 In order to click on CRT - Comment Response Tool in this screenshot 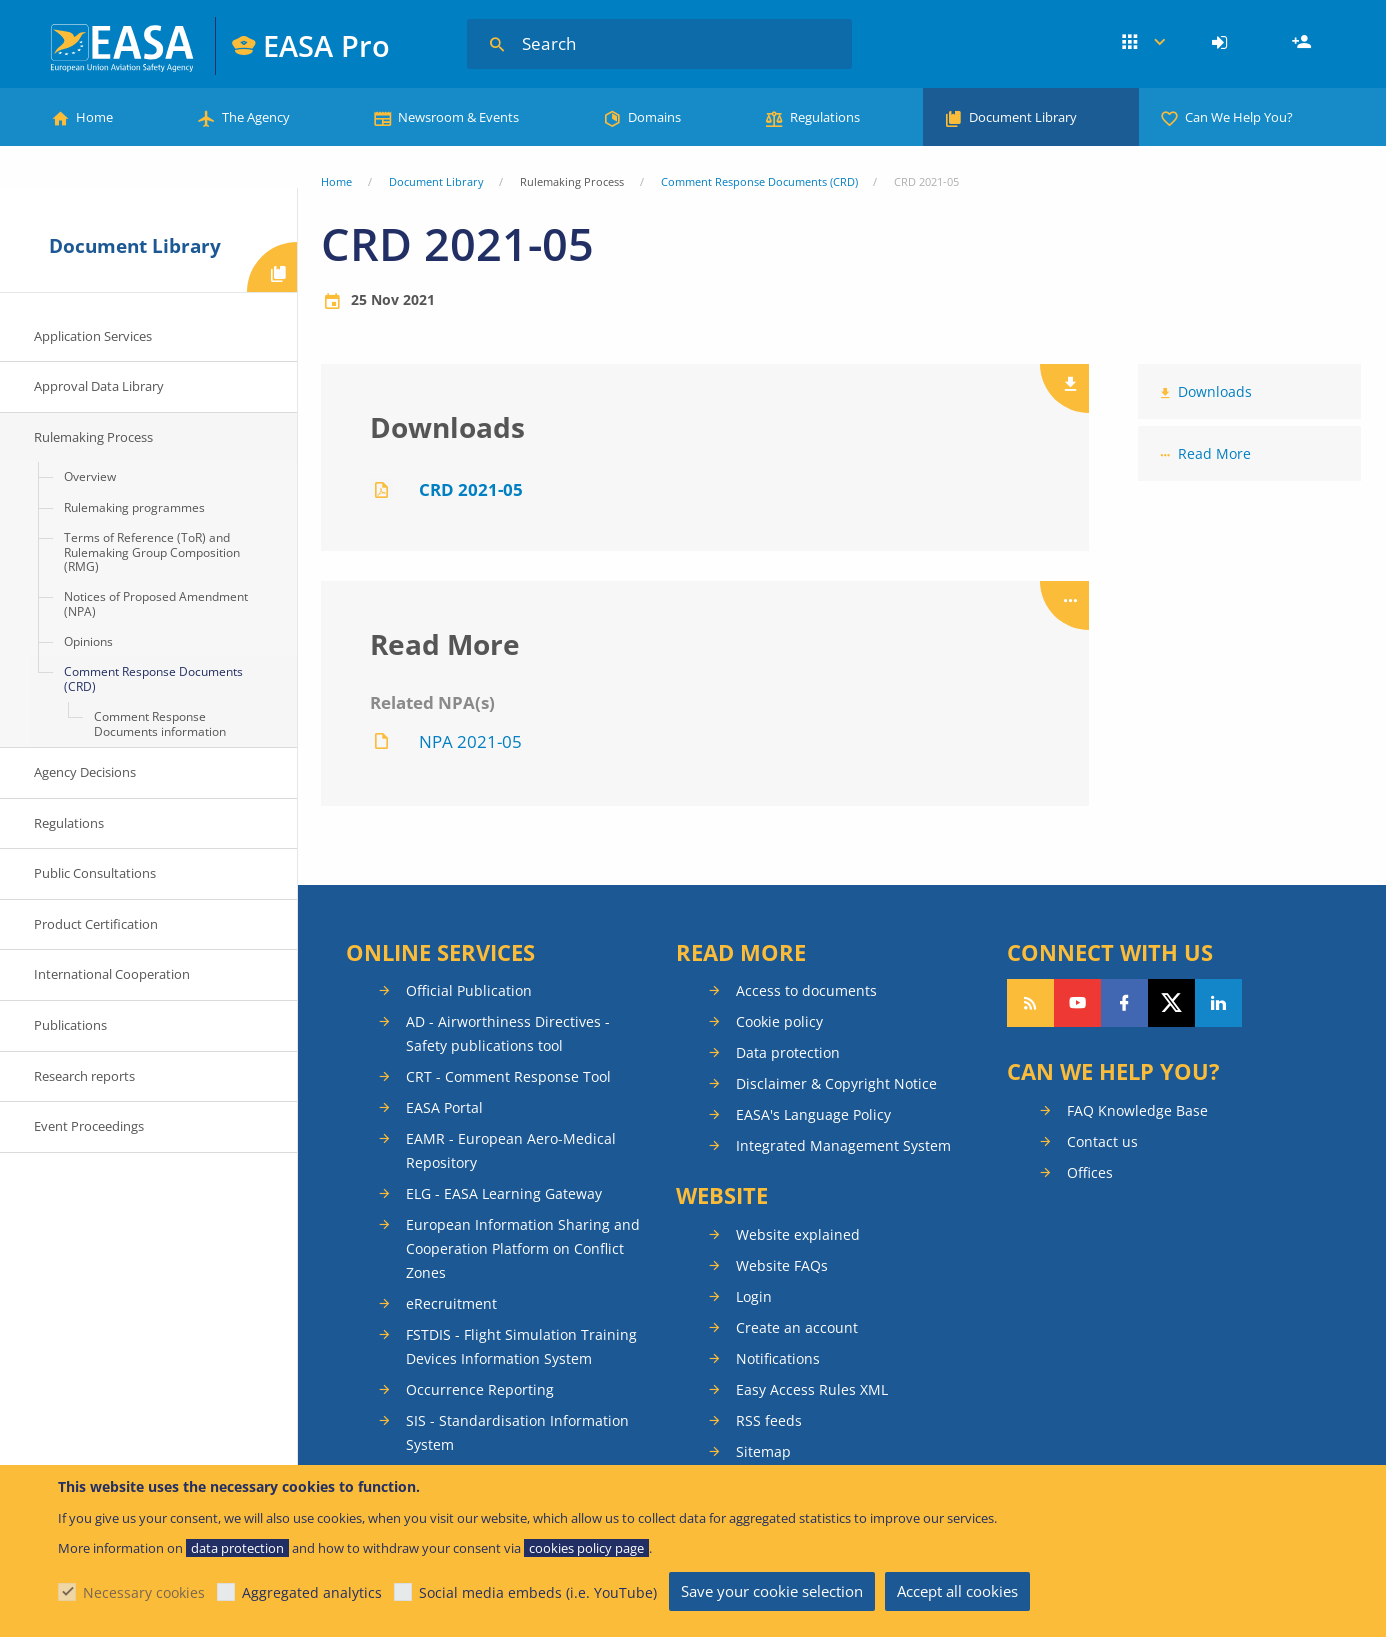, I will do `click(508, 1076)`.